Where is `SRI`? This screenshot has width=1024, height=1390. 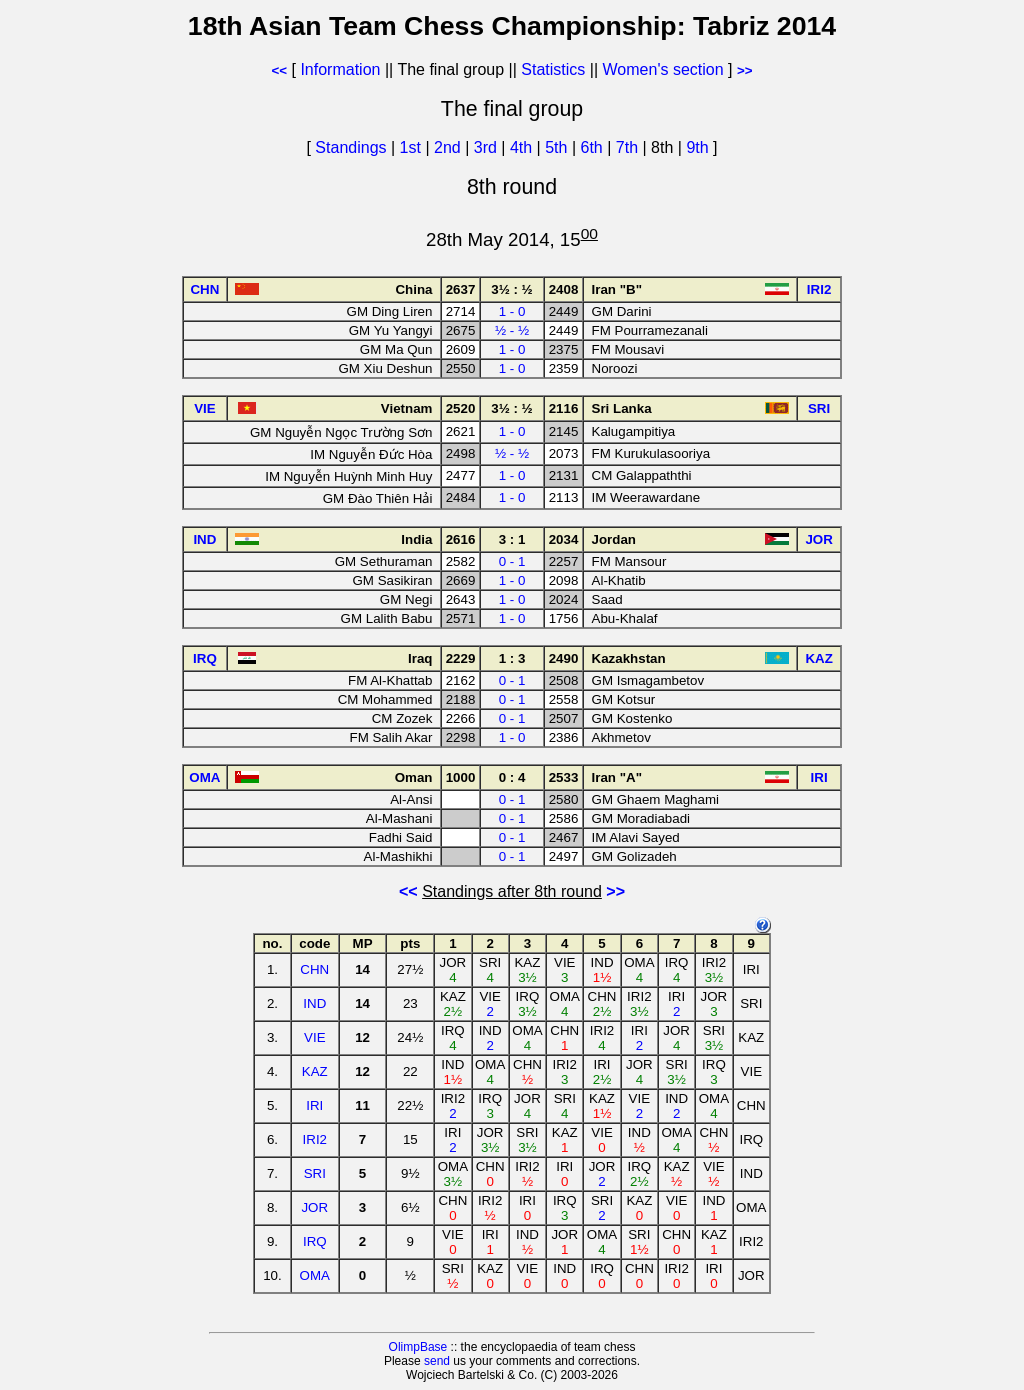 SRI is located at coordinates (315, 1173).